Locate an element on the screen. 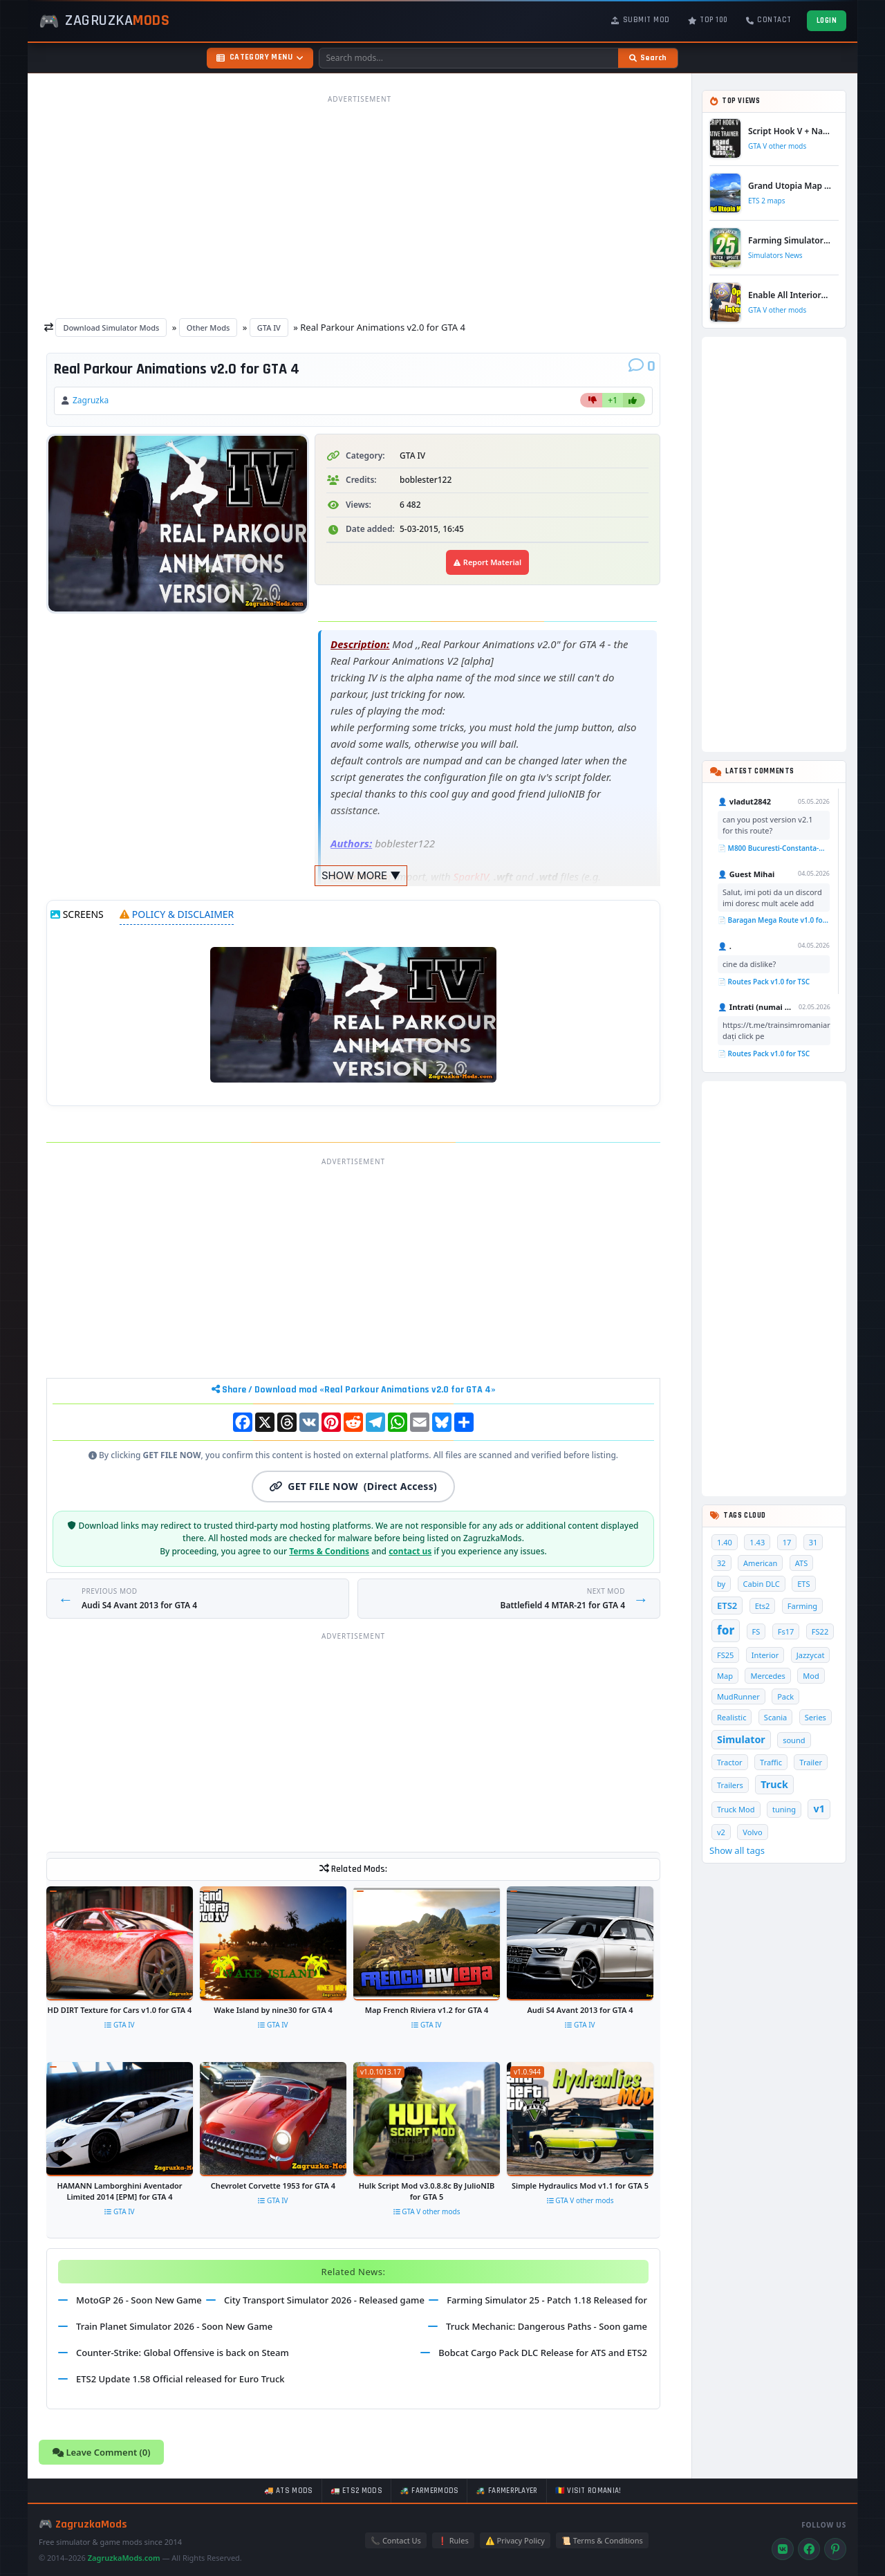 This screenshot has width=885, height=2576. [Pinterest] is located at coordinates (835, 2549).